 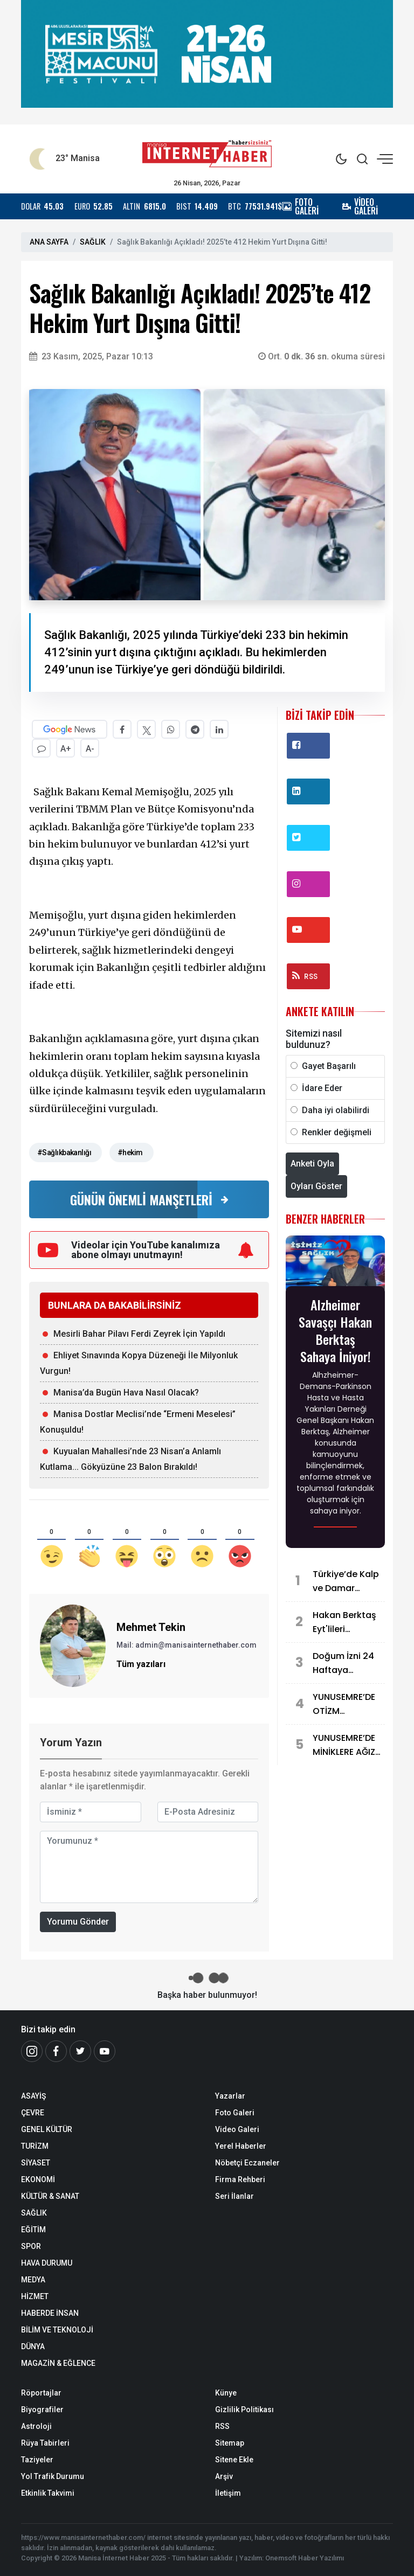 I want to click on A-, so click(x=90, y=749).